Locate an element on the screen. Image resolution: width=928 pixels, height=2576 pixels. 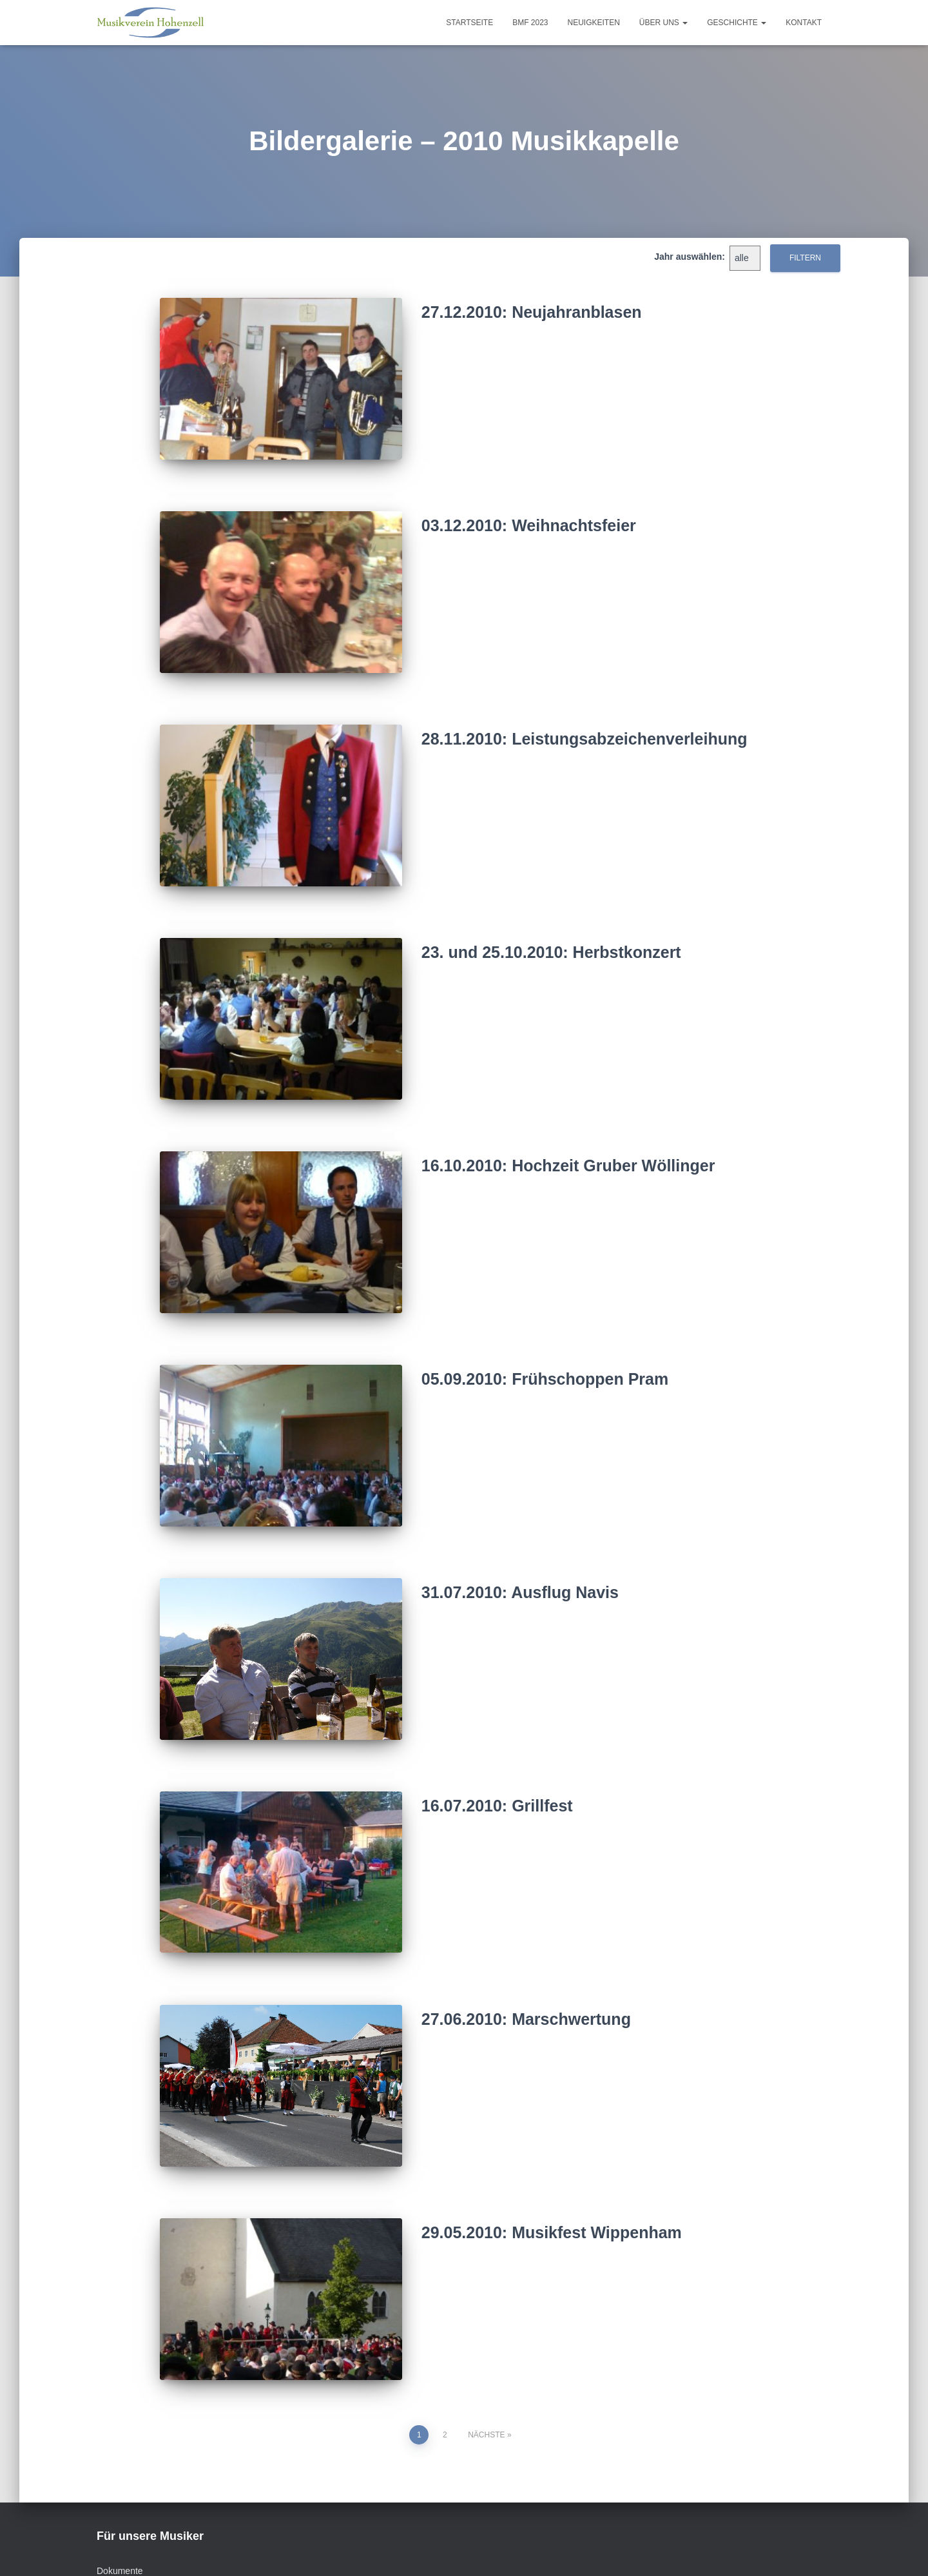
03.12.2010: Weihnachtsfeier is located at coordinates (528, 517).